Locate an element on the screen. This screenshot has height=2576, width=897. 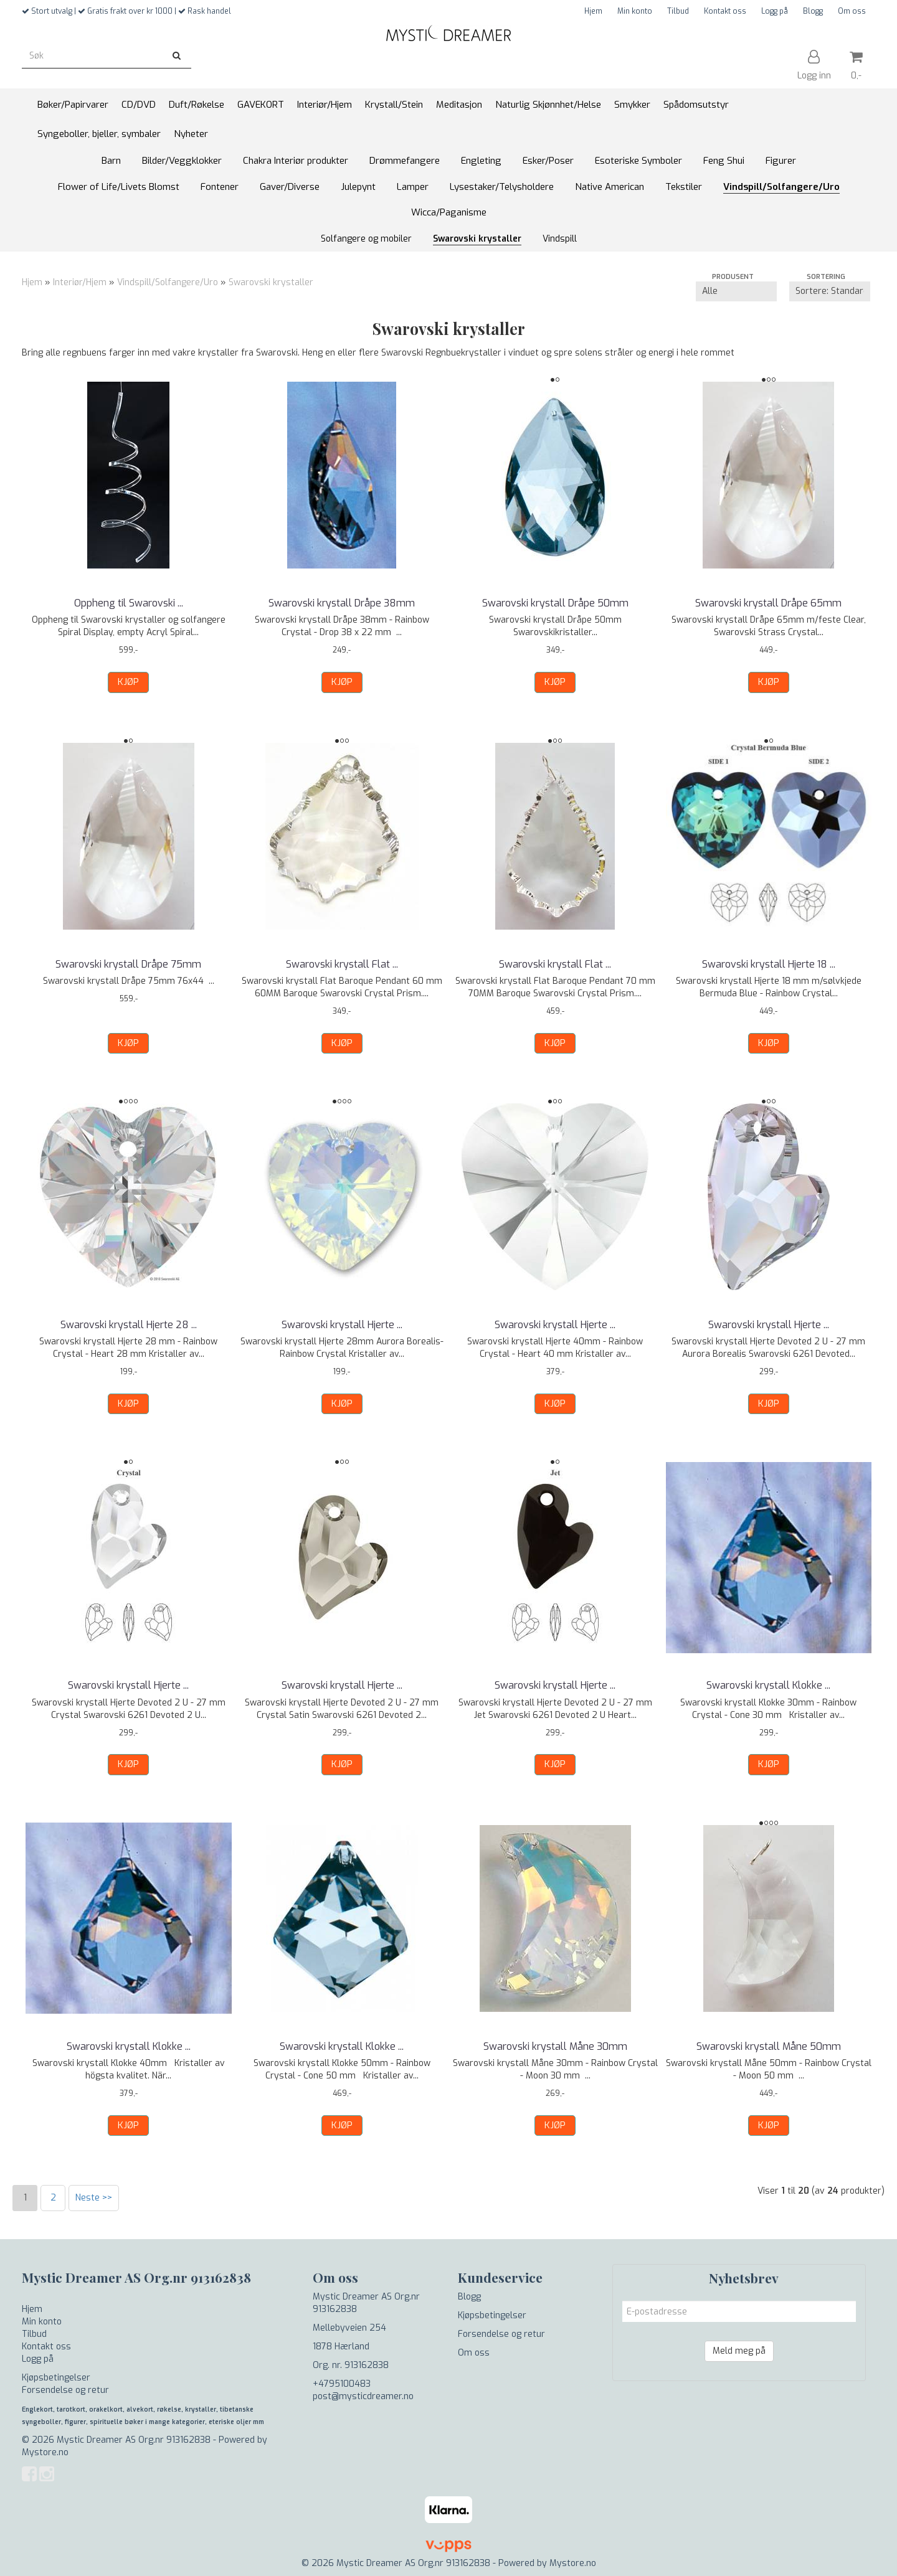
+4795100483 is located at coordinates (342, 2384).